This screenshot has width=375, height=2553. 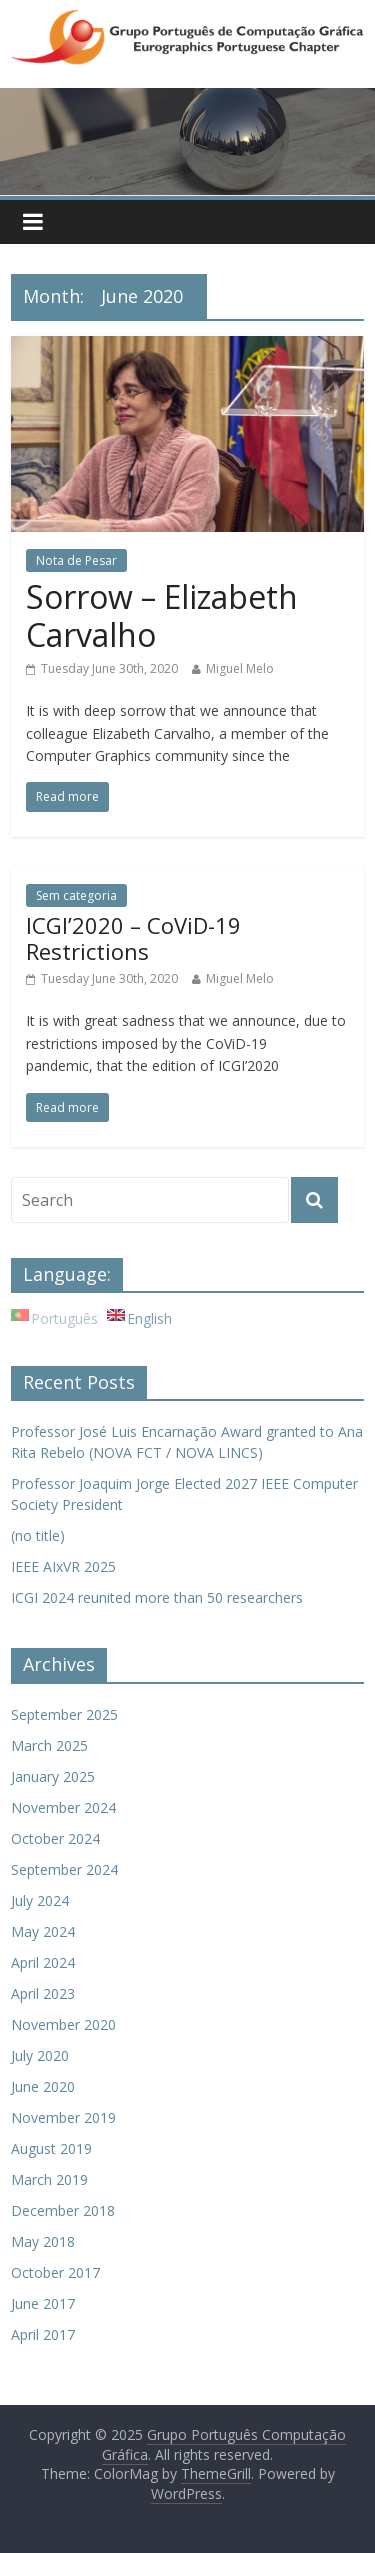 I want to click on August 2019, so click(x=51, y=2148).